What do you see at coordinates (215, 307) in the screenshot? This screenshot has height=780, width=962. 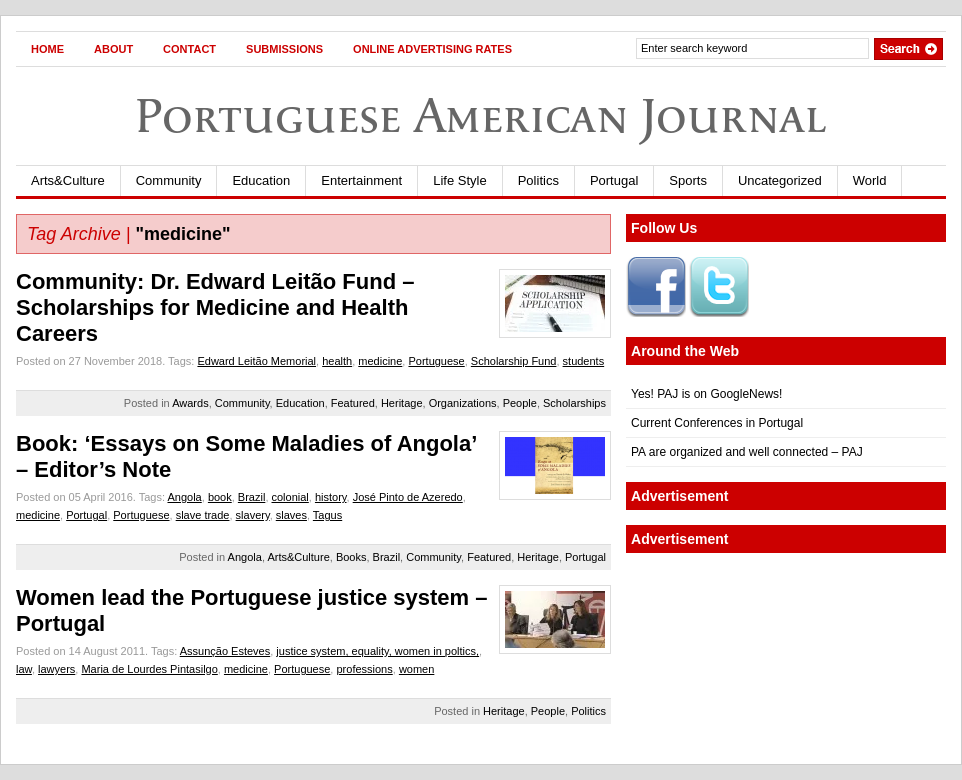 I see `Community: Dr. Edward Leitão Fund – Scholarships for Medicine and Health Careers` at bounding box center [215, 307].